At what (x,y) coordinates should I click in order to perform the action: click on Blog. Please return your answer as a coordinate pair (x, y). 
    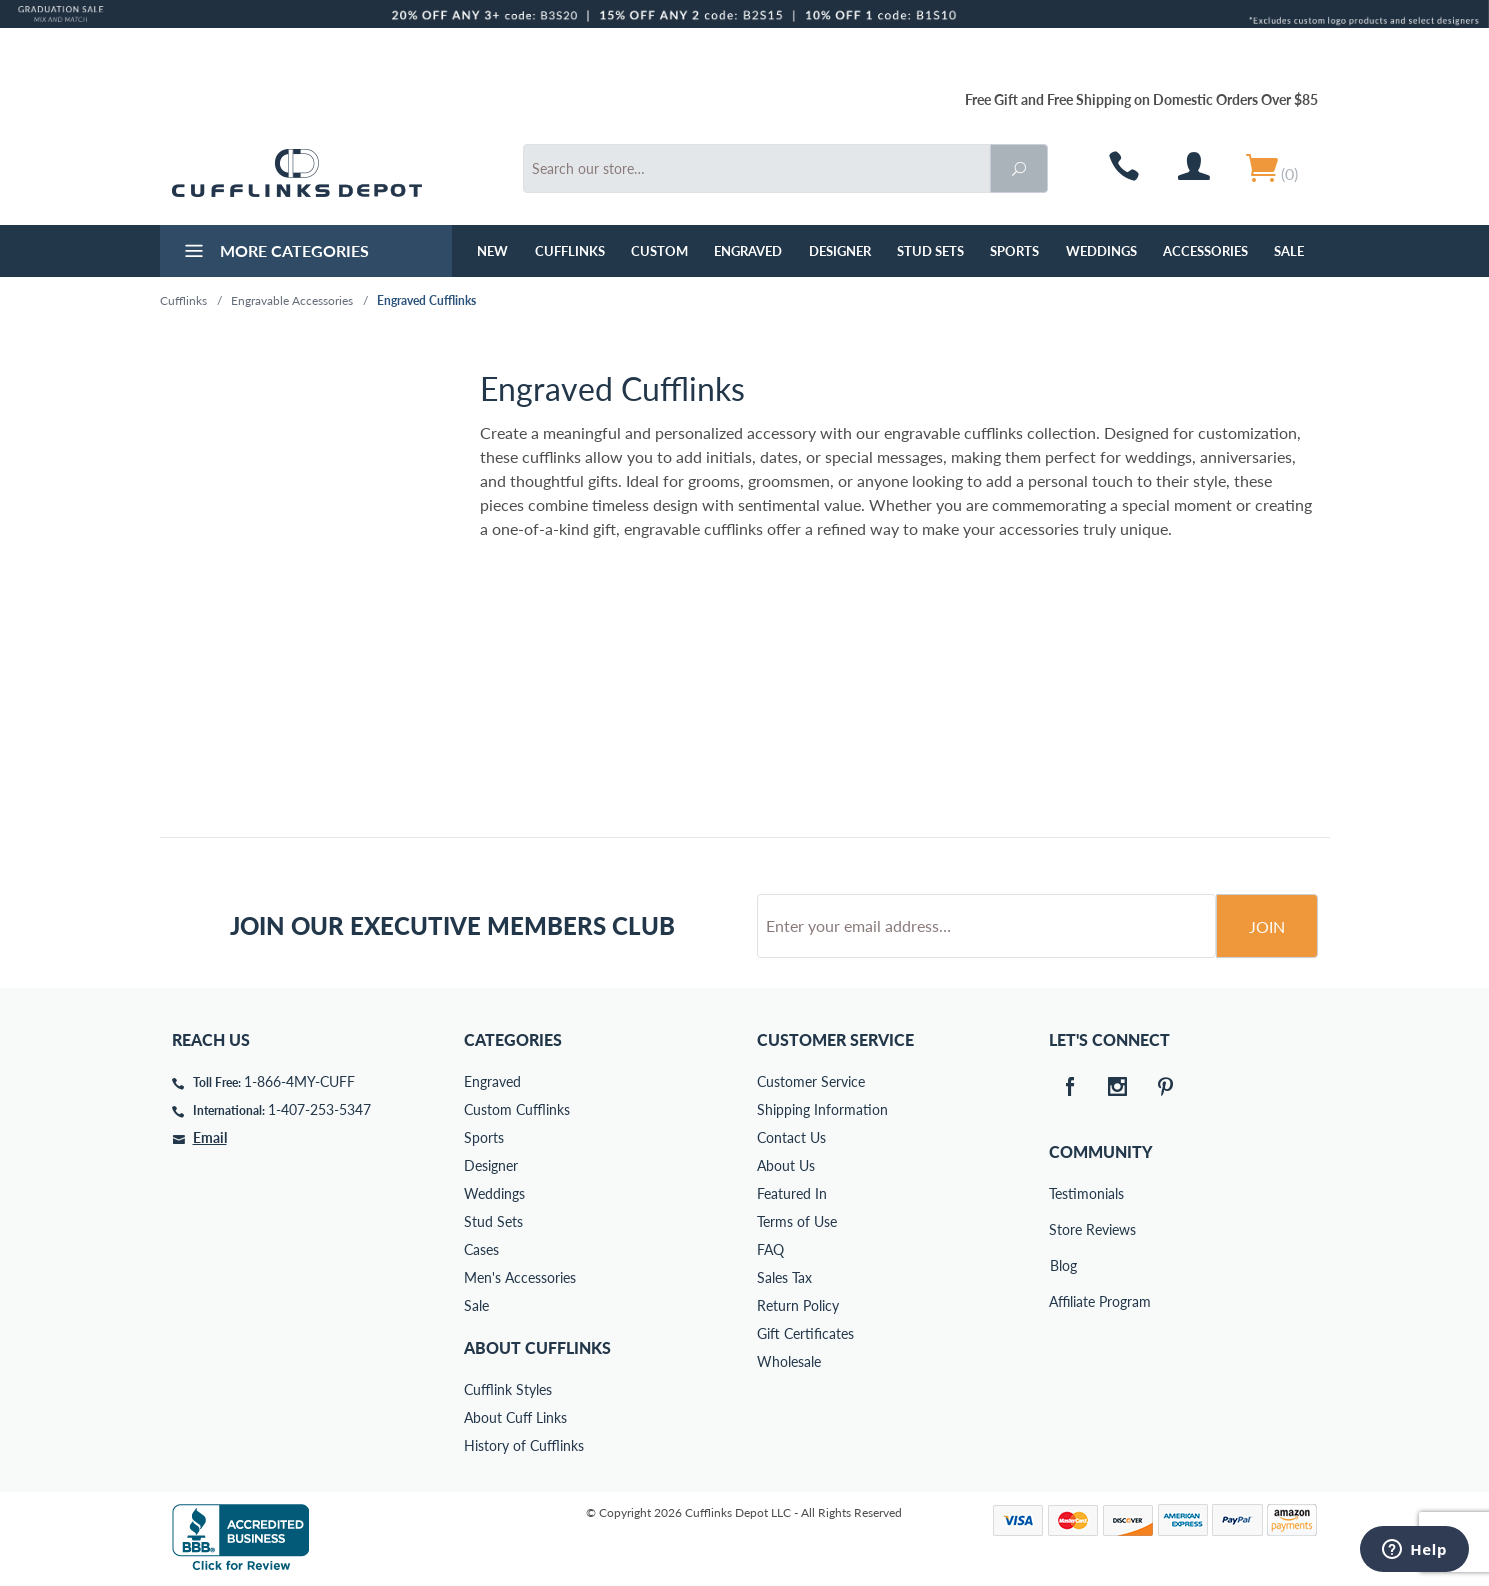
    Looking at the image, I should click on (1063, 1265).